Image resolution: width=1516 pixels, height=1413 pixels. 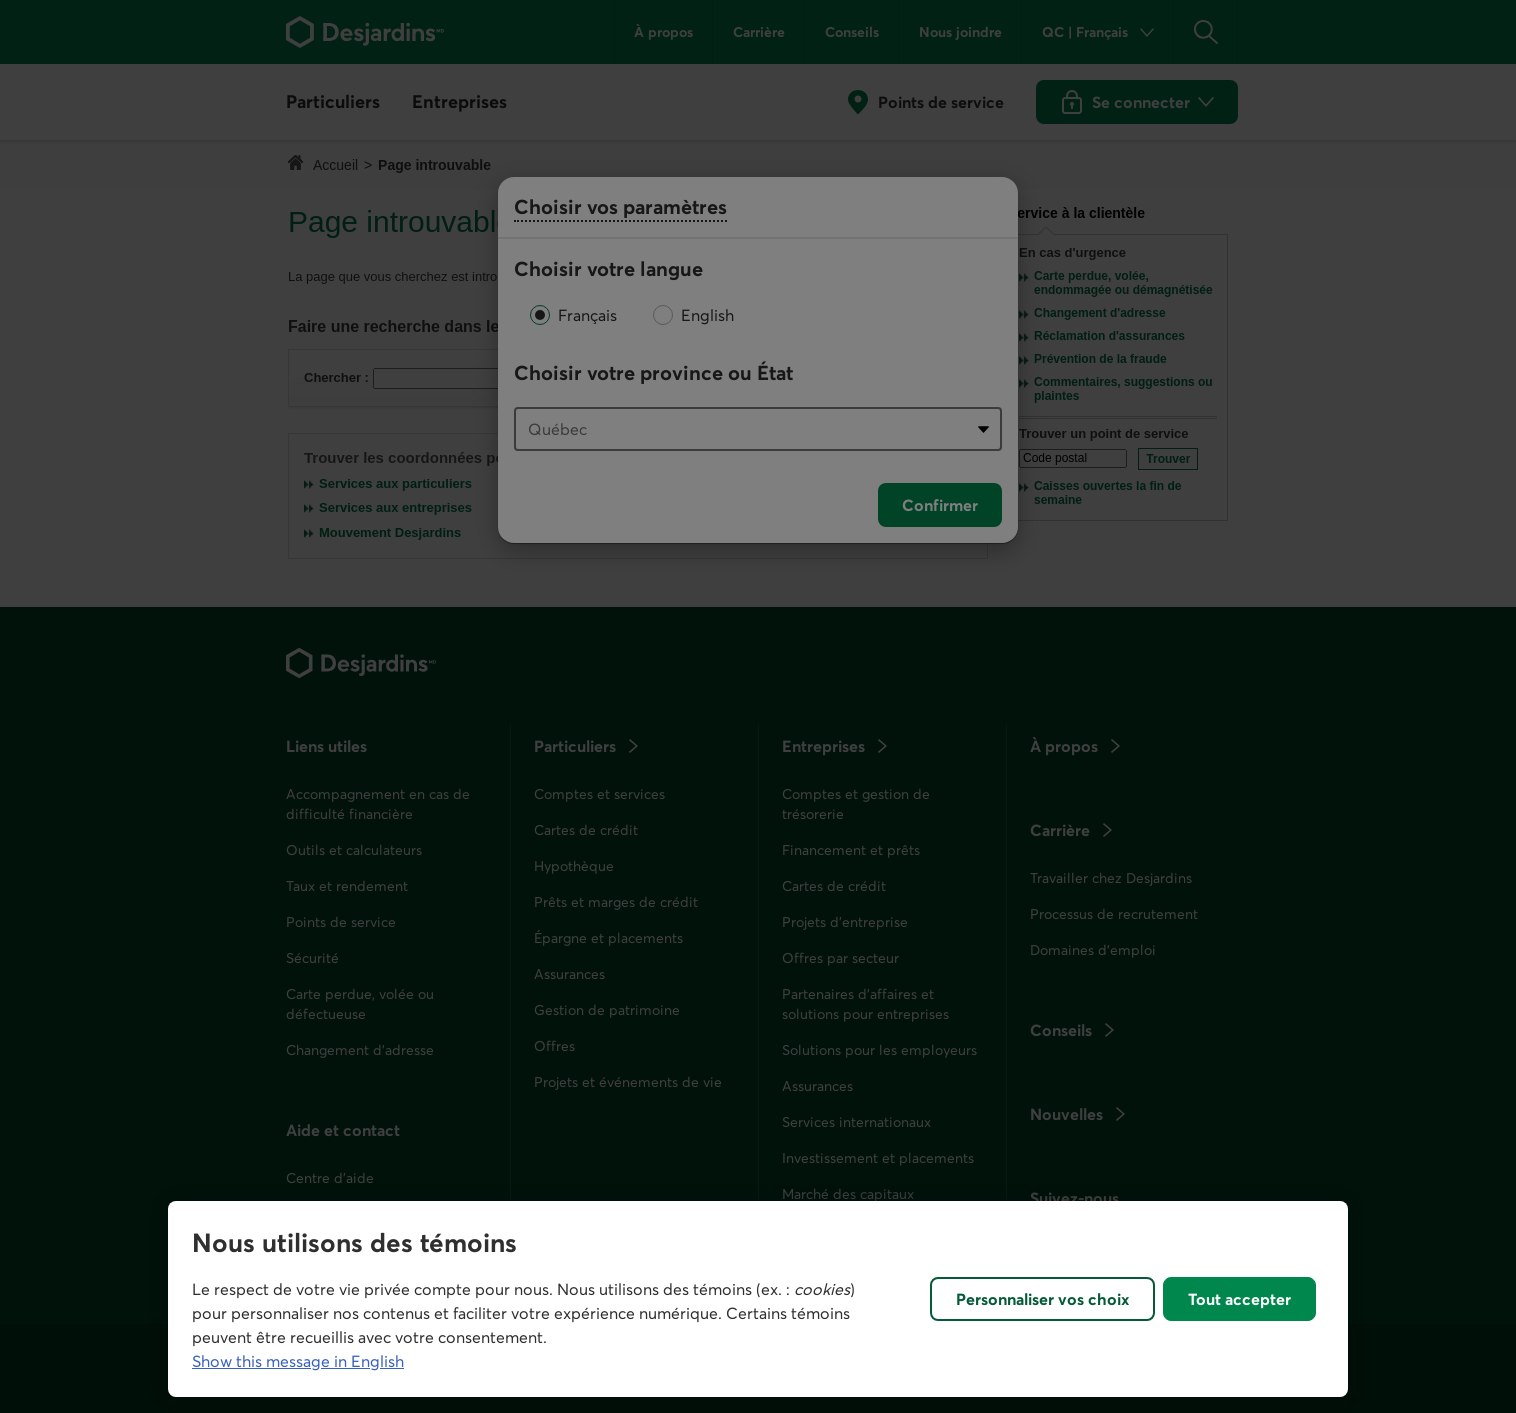 What do you see at coordinates (1042, 1299) in the screenshot?
I see `Personnaliser vos choix [Personnaliser vos choix, Ouvre la boîte de dialogue du centre de préférences]` at bounding box center [1042, 1299].